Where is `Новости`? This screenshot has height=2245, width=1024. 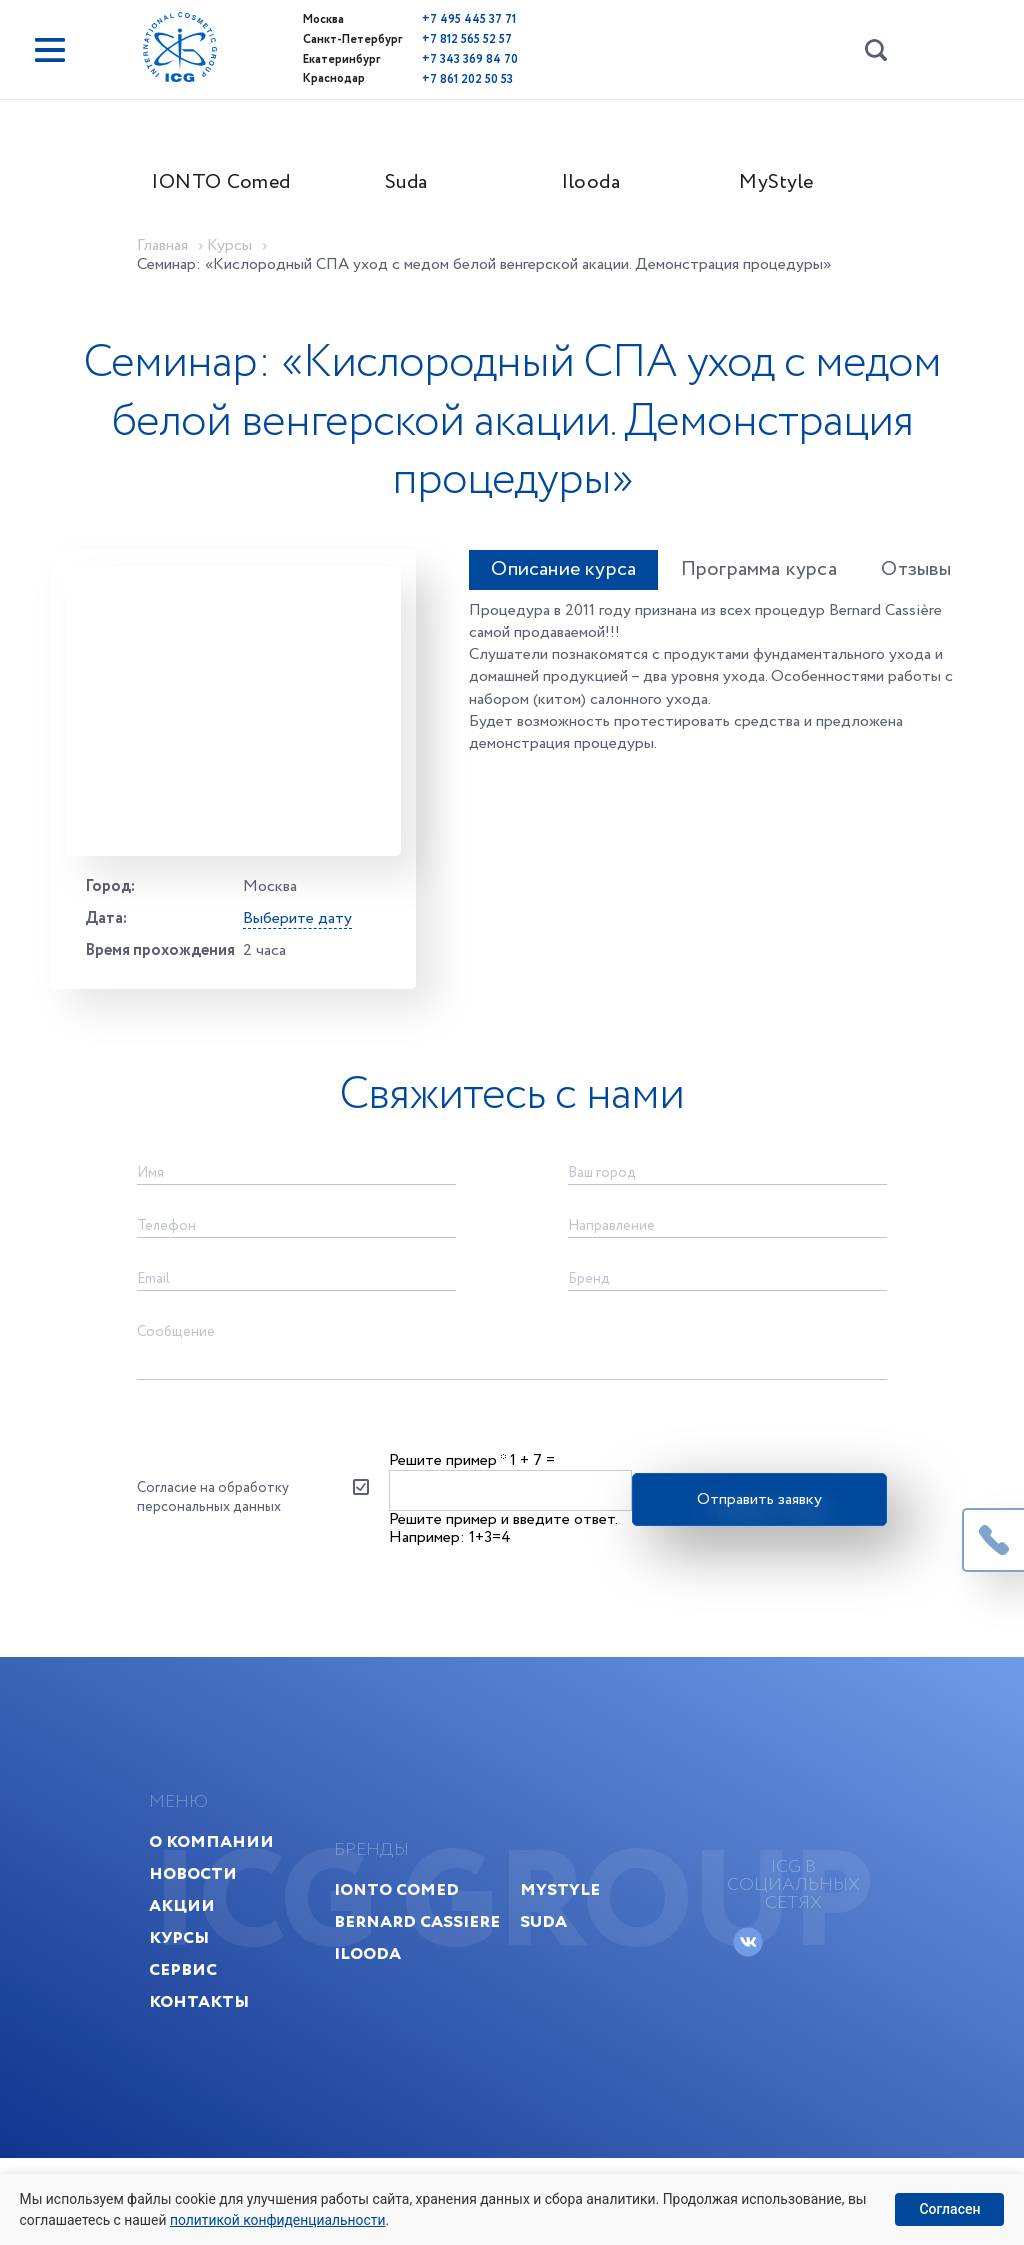 Новости is located at coordinates (209, 1950).